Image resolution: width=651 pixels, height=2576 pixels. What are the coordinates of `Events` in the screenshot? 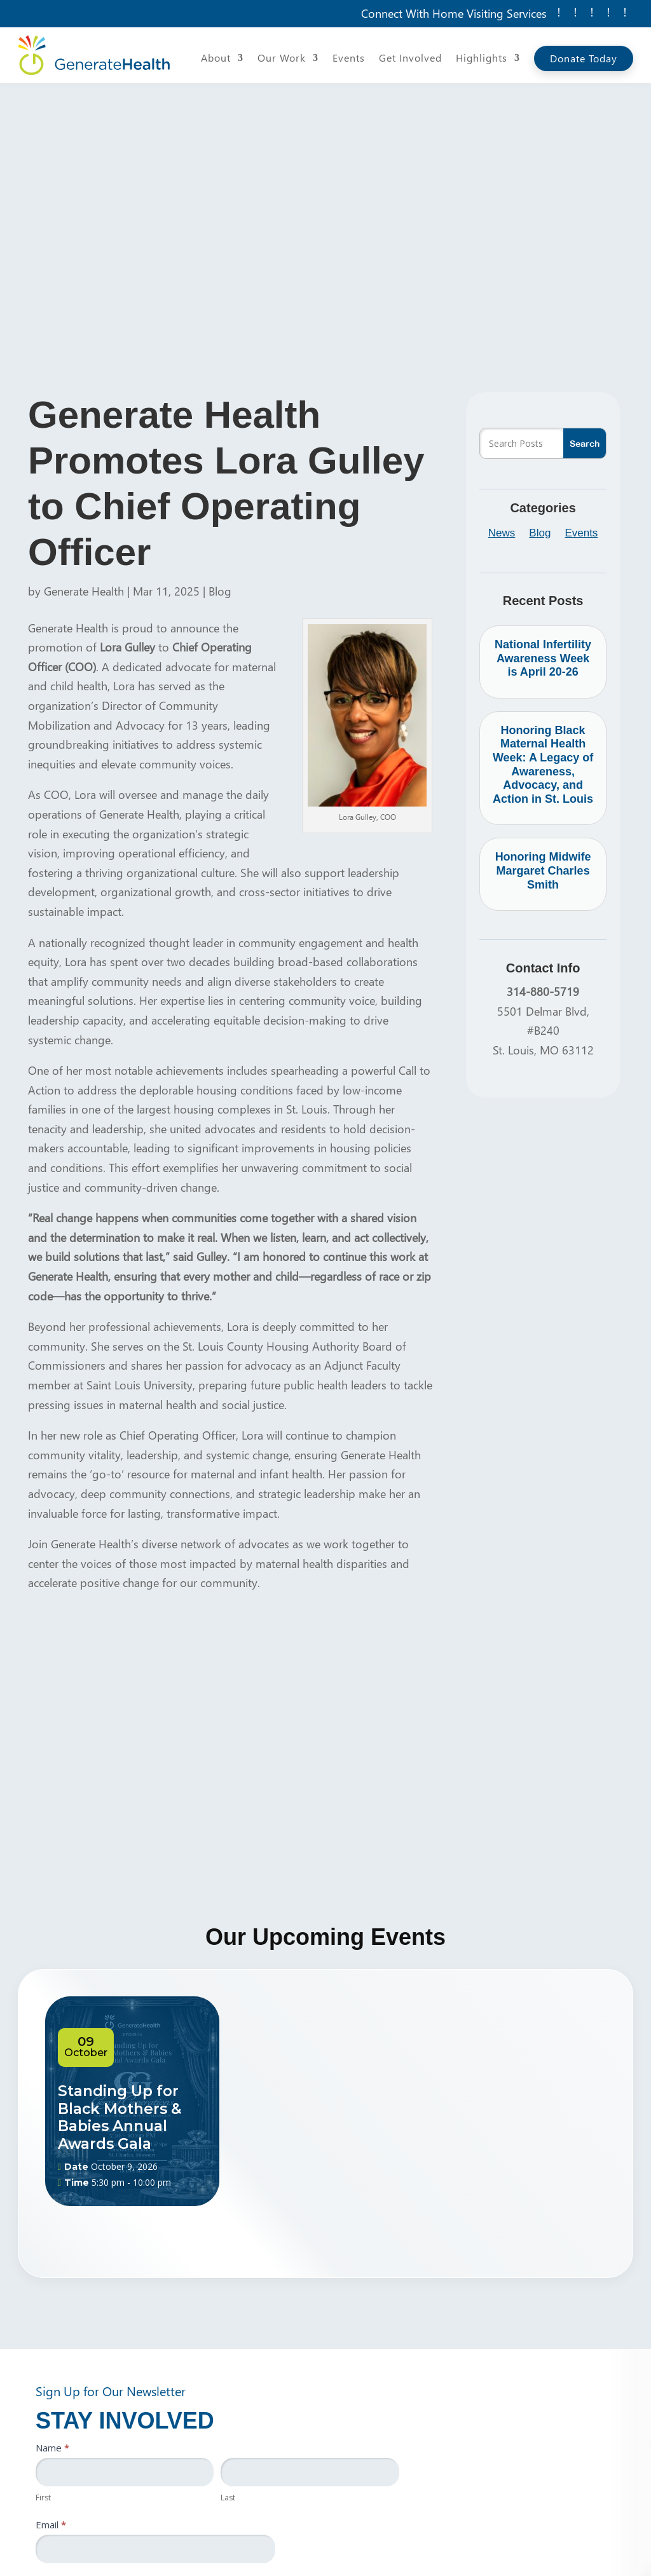 It's located at (348, 58).